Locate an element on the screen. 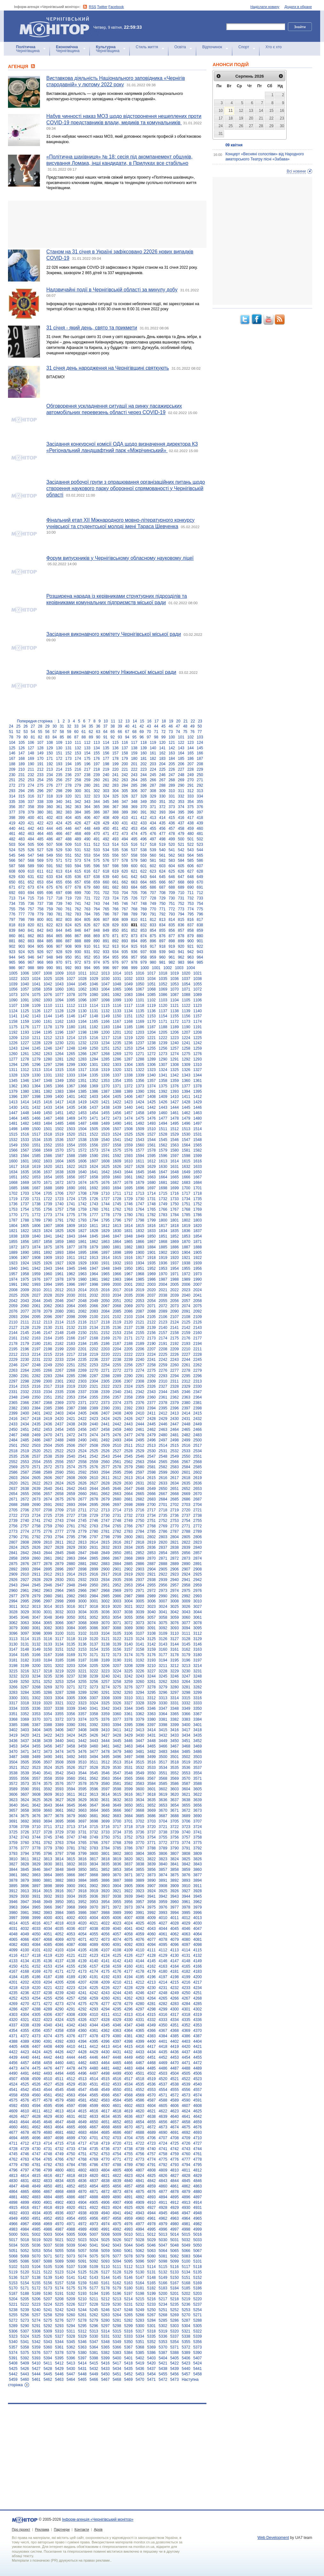 This screenshot has width=324, height=2576. 257 is located at coordinates (68, 780).